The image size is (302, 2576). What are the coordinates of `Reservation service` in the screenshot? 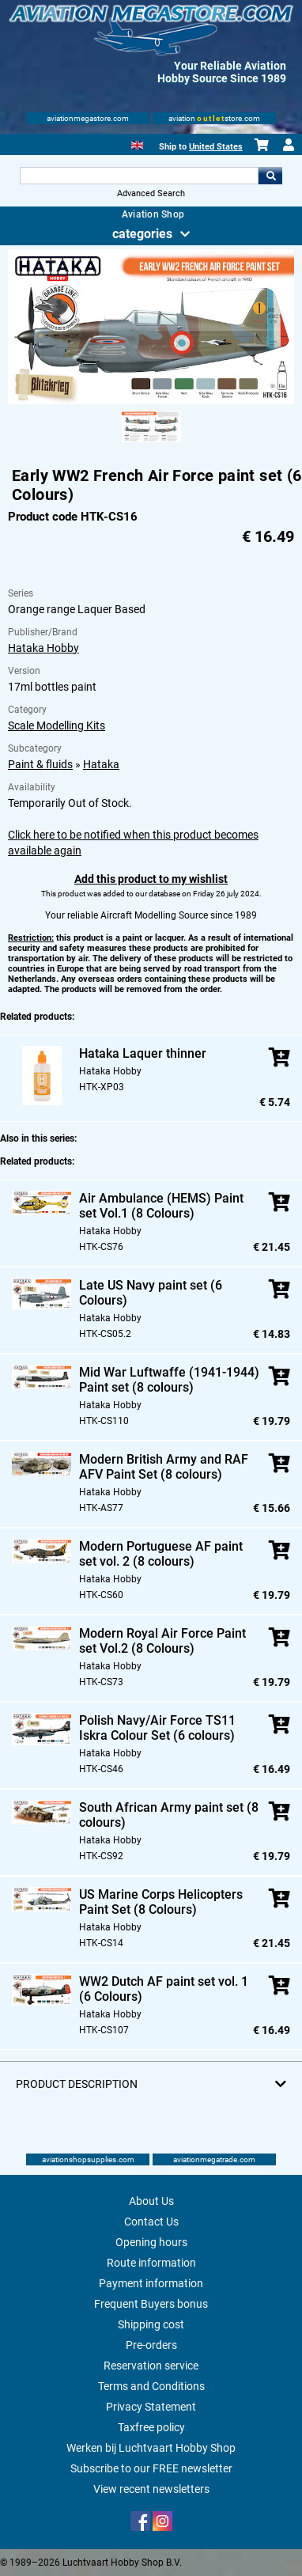 It's located at (151, 2365).